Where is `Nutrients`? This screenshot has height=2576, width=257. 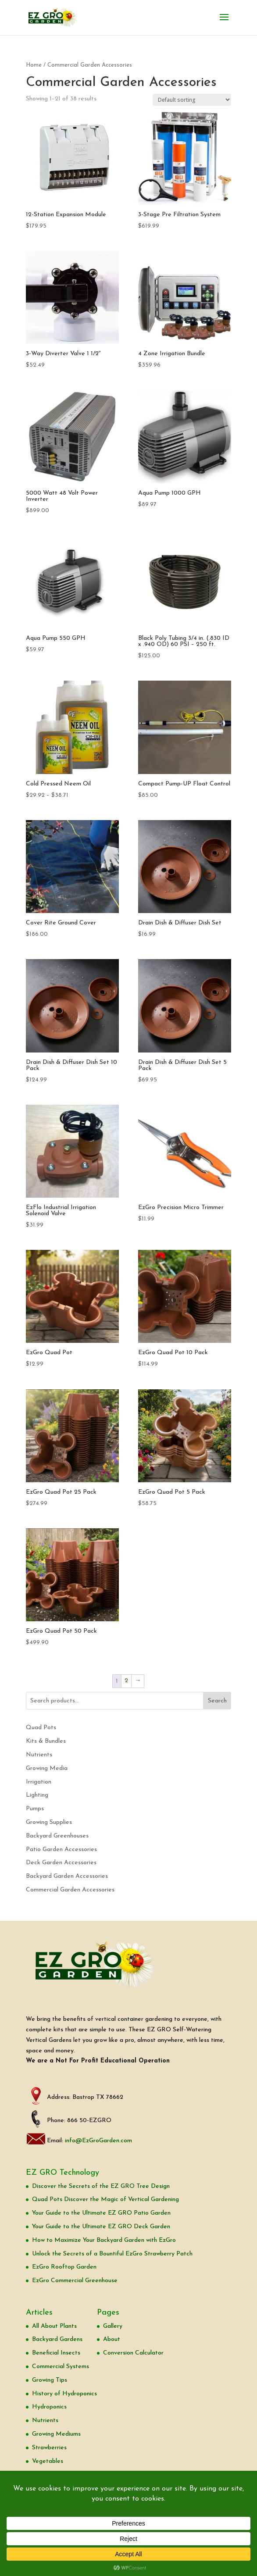
Nutrients is located at coordinates (39, 1755).